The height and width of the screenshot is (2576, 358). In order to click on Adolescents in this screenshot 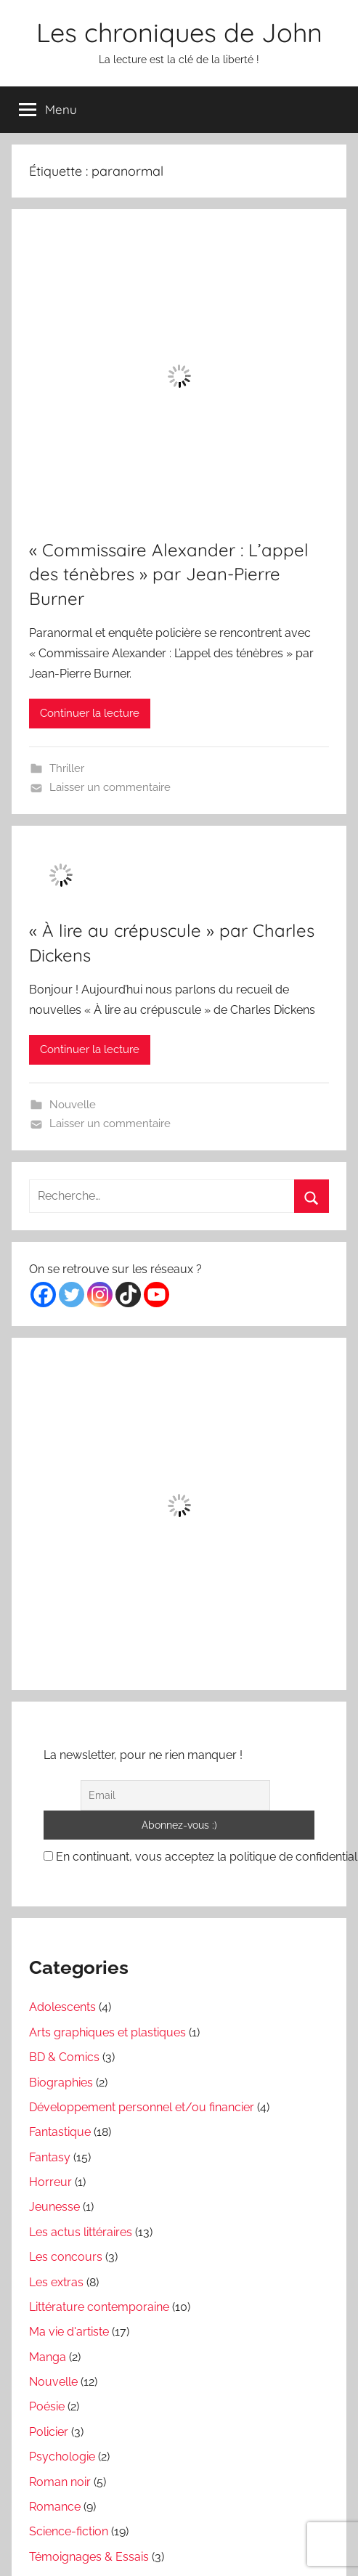, I will do `click(62, 2007)`.